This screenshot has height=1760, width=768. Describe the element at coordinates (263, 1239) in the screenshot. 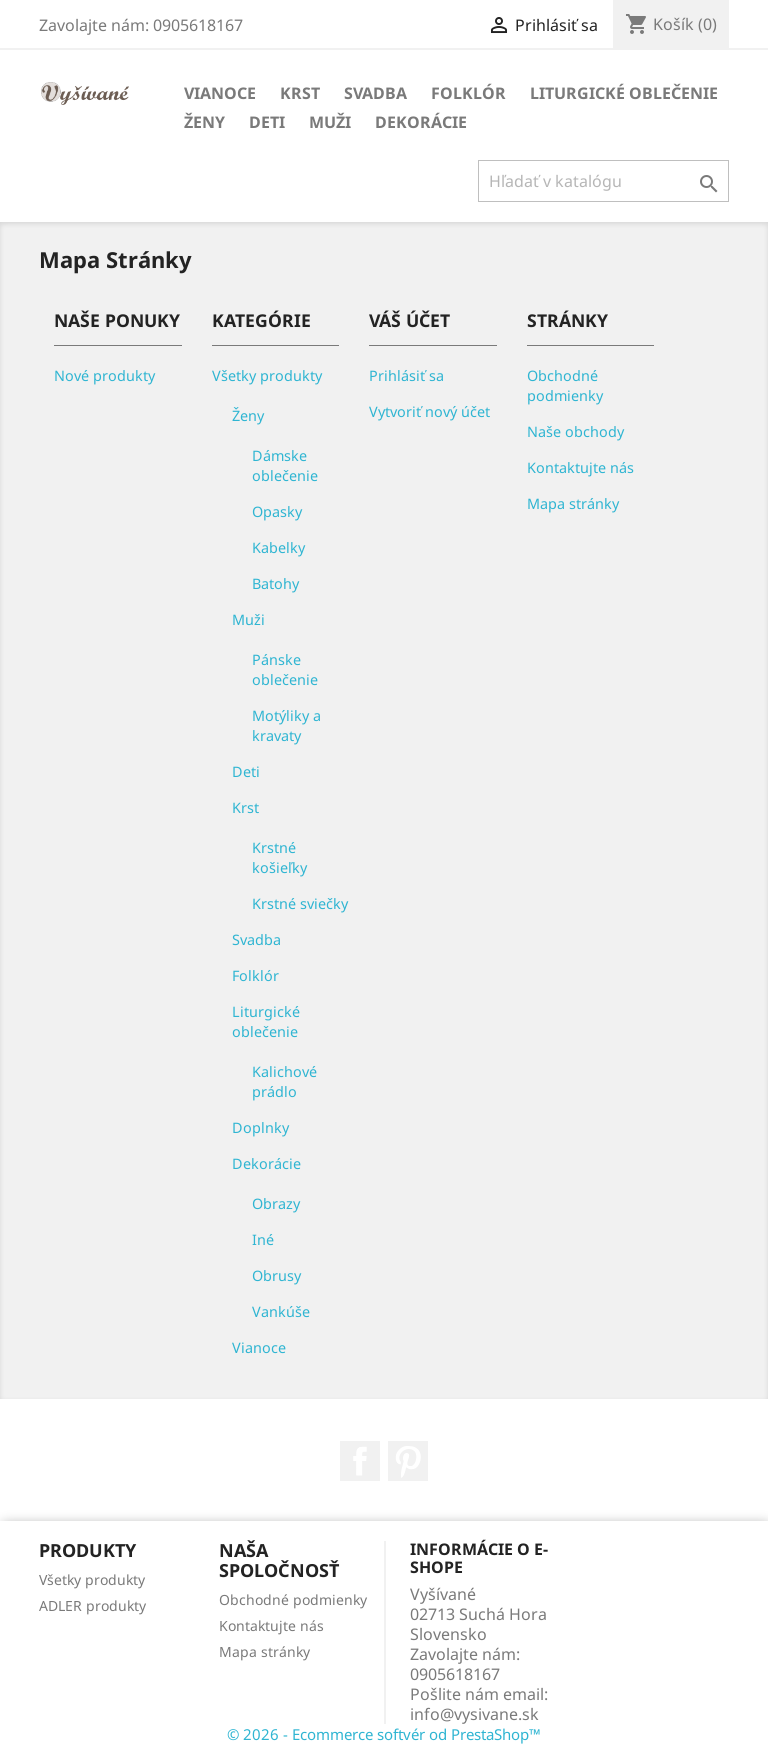

I see `Iné` at that location.